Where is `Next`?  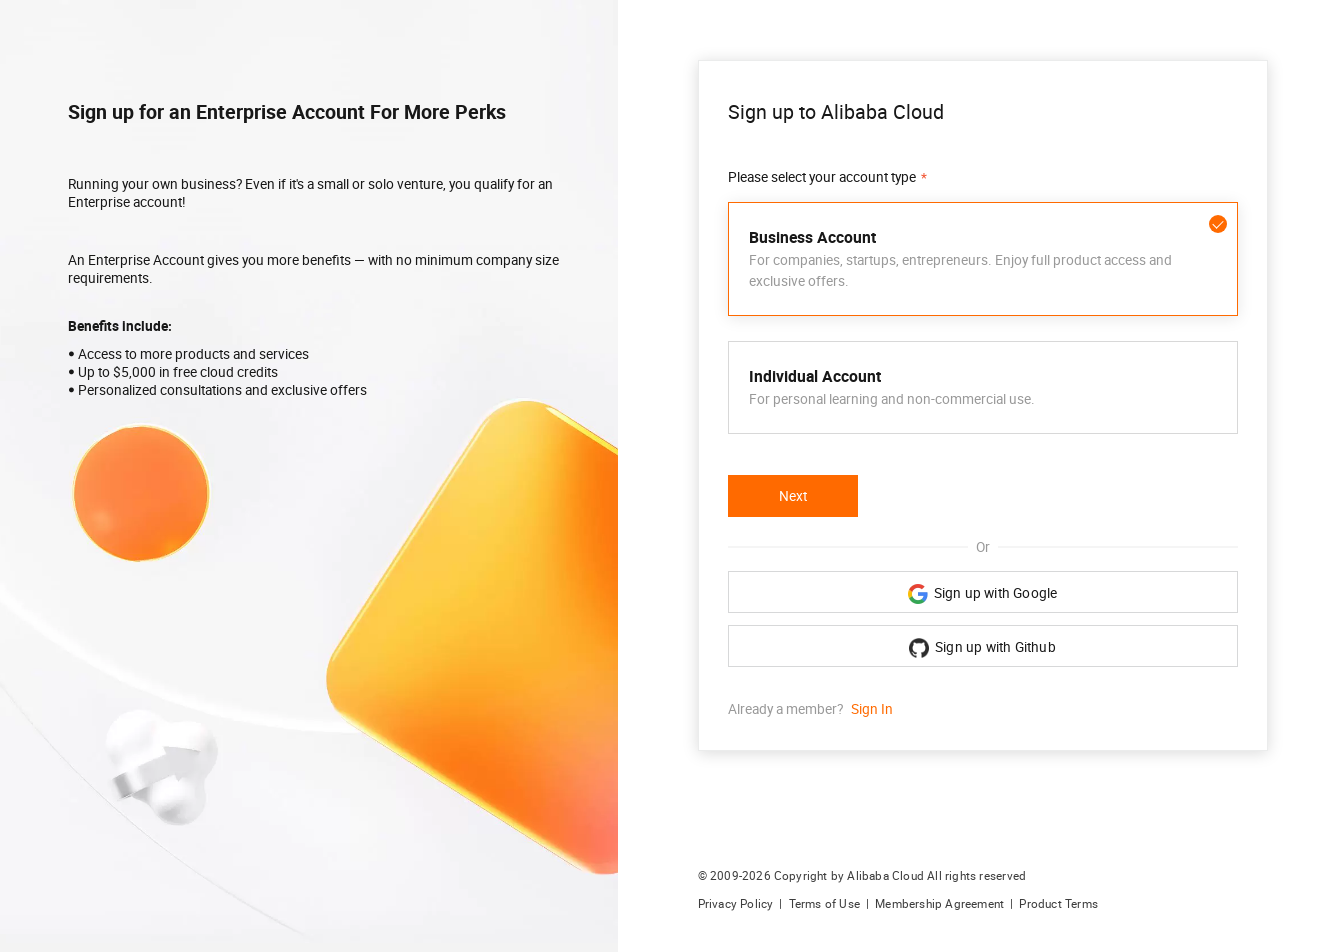 Next is located at coordinates (793, 496).